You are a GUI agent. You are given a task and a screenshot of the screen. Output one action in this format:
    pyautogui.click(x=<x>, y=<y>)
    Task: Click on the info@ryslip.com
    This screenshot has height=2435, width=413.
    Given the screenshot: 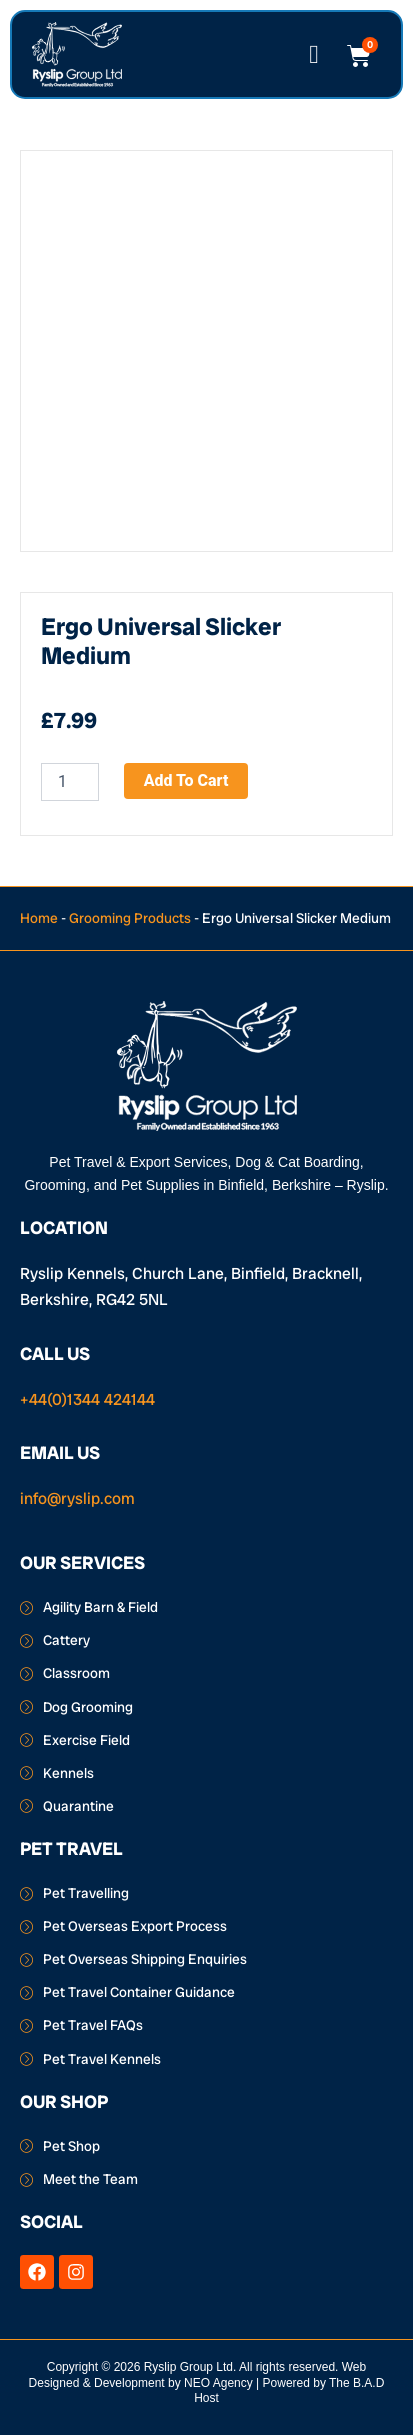 What is the action you would take?
    pyautogui.click(x=77, y=1498)
    